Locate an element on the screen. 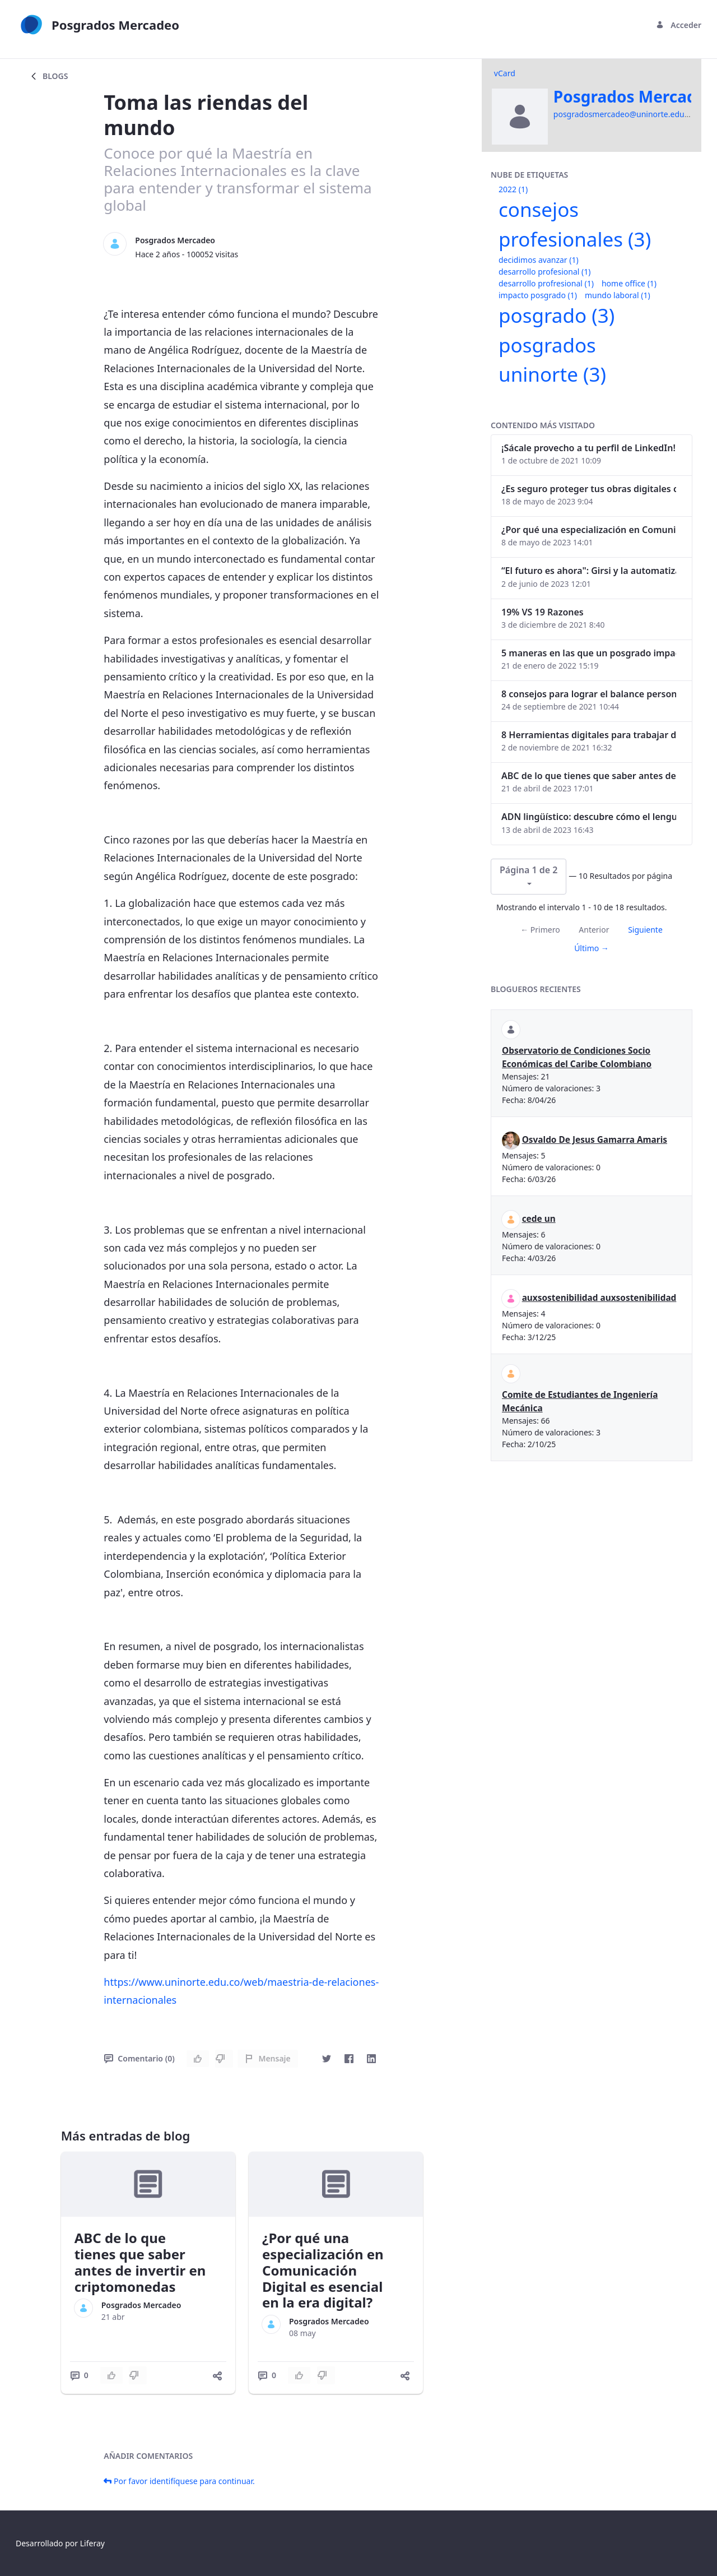  Último → is located at coordinates (591, 948).